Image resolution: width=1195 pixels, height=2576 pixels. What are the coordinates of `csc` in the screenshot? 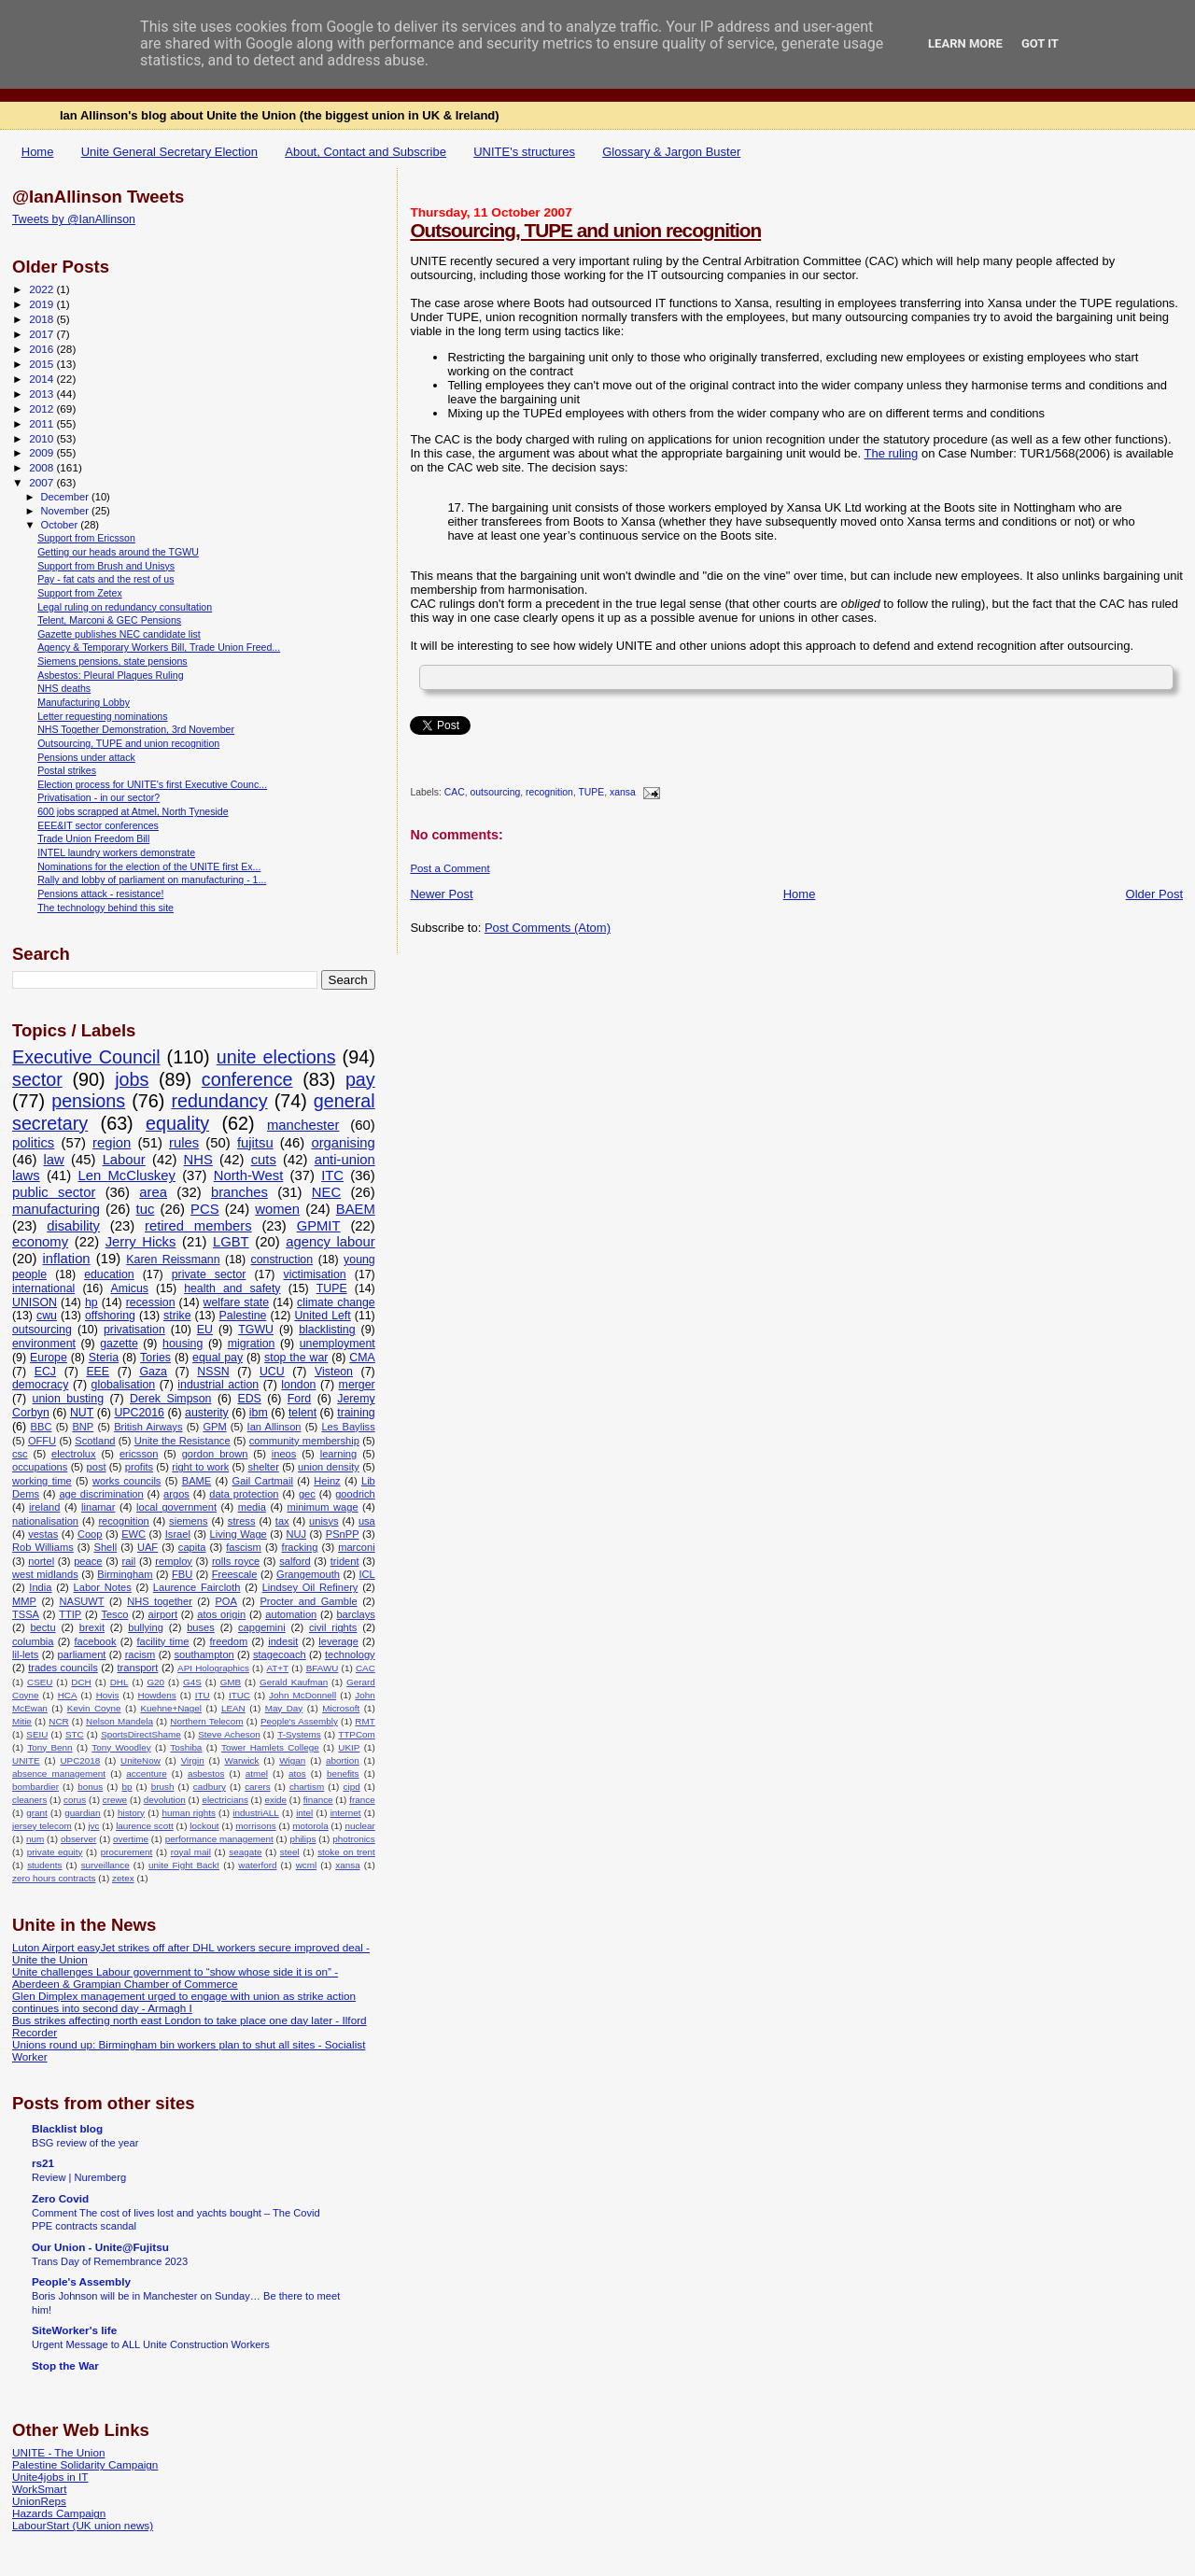 It's located at (20, 1453).